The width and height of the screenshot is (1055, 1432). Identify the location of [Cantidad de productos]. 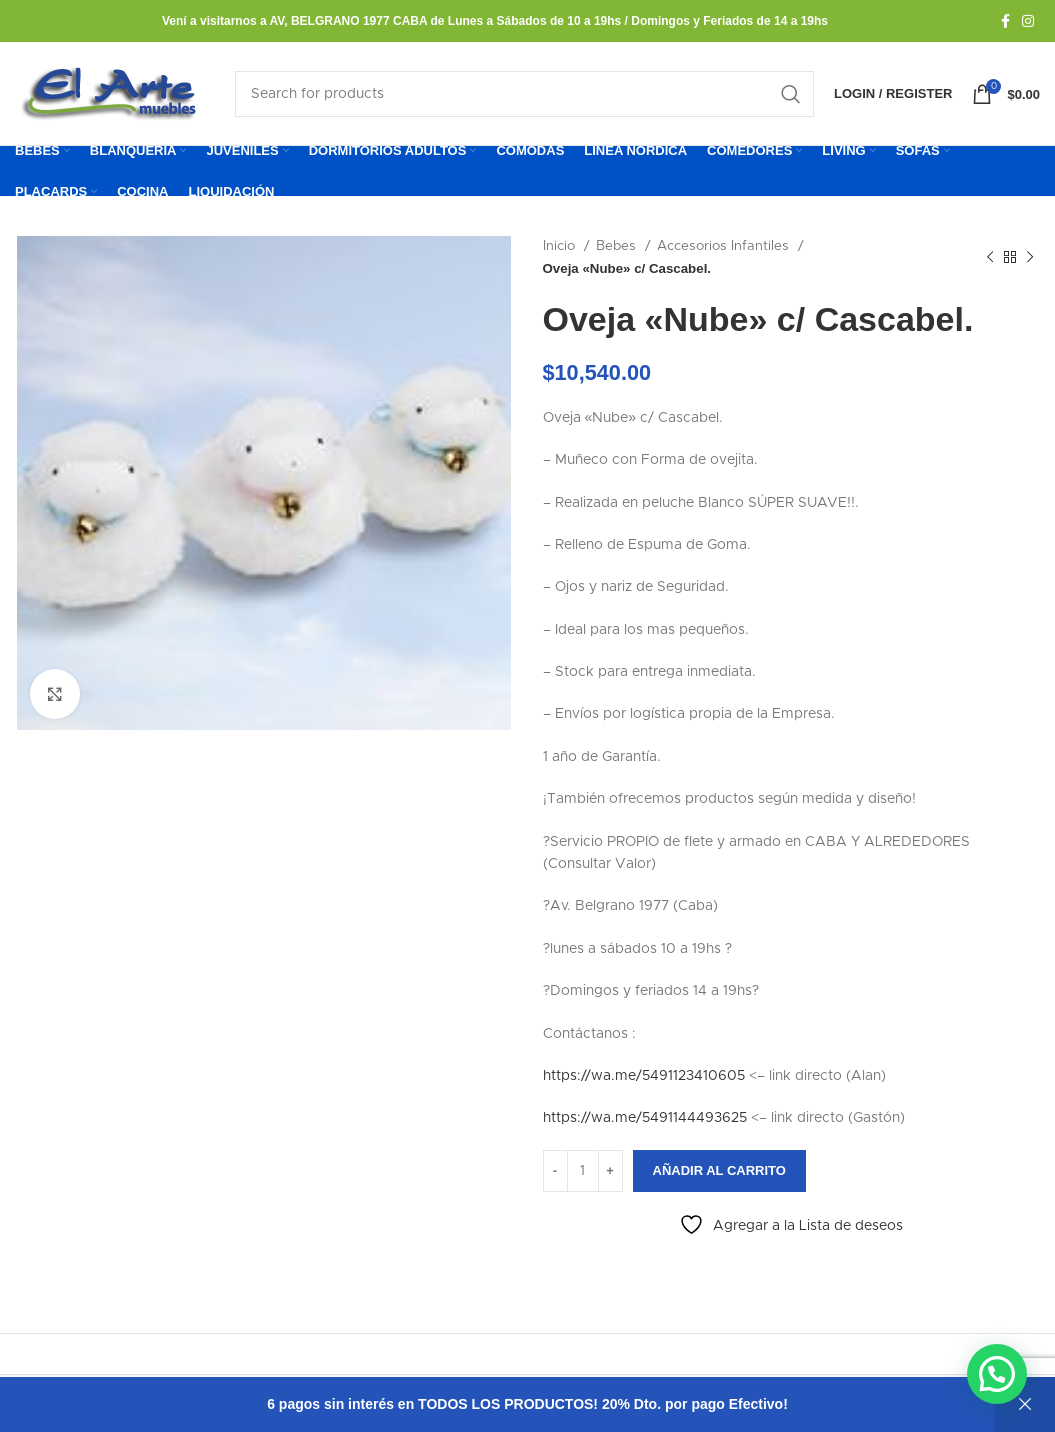
(583, 1171).